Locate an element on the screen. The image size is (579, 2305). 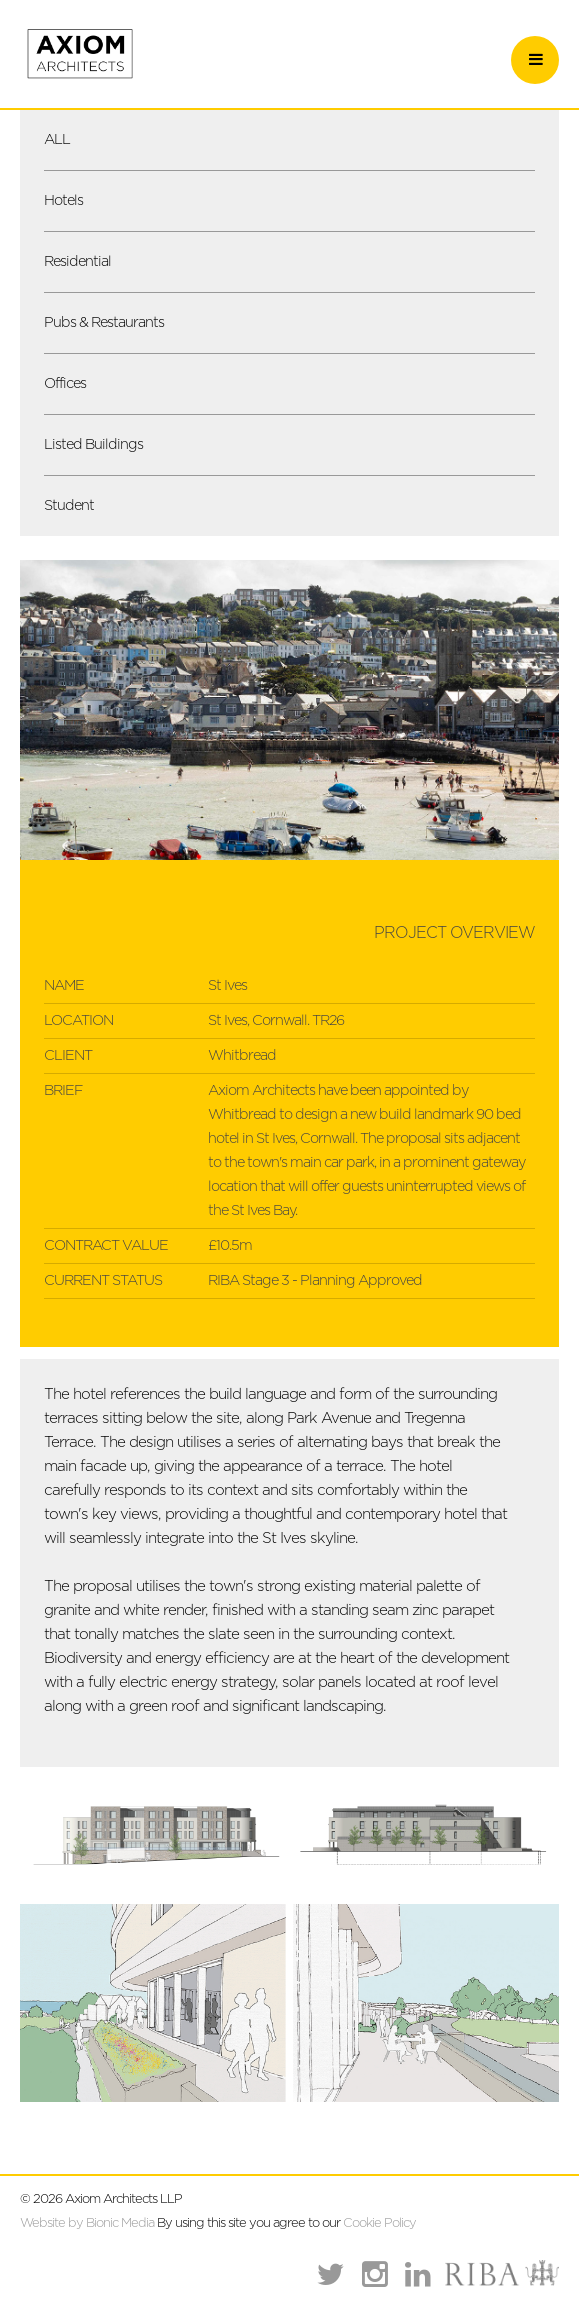
Residential is located at coordinates (77, 261).